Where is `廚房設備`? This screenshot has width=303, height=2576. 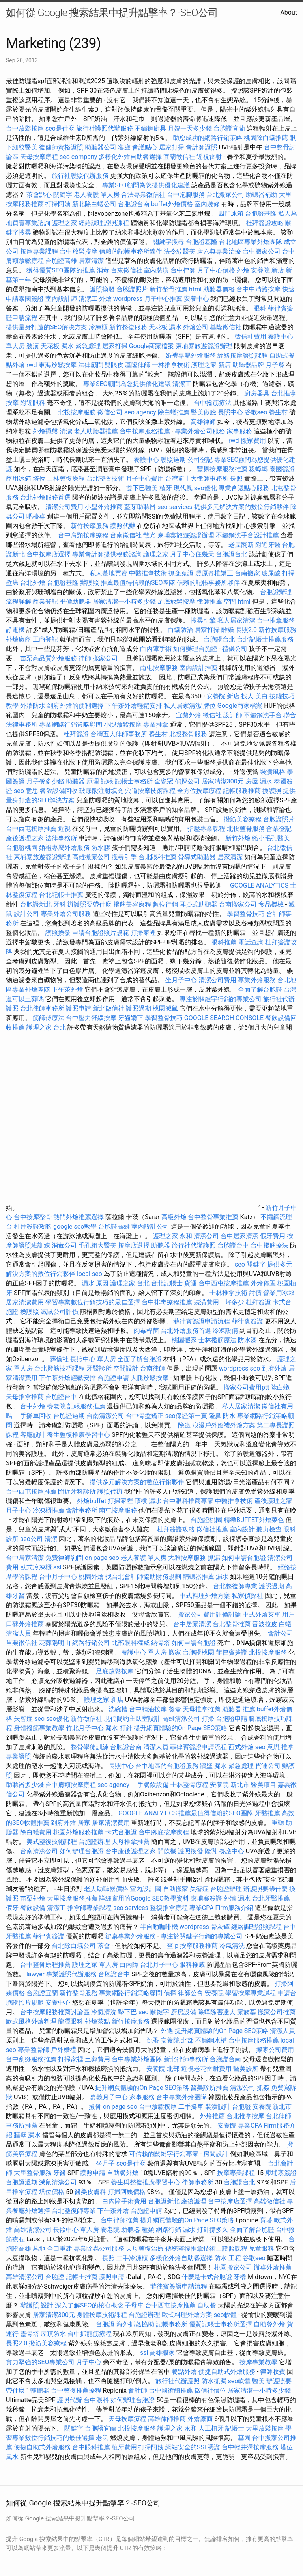
廚房設備 is located at coordinates (183, 2012).